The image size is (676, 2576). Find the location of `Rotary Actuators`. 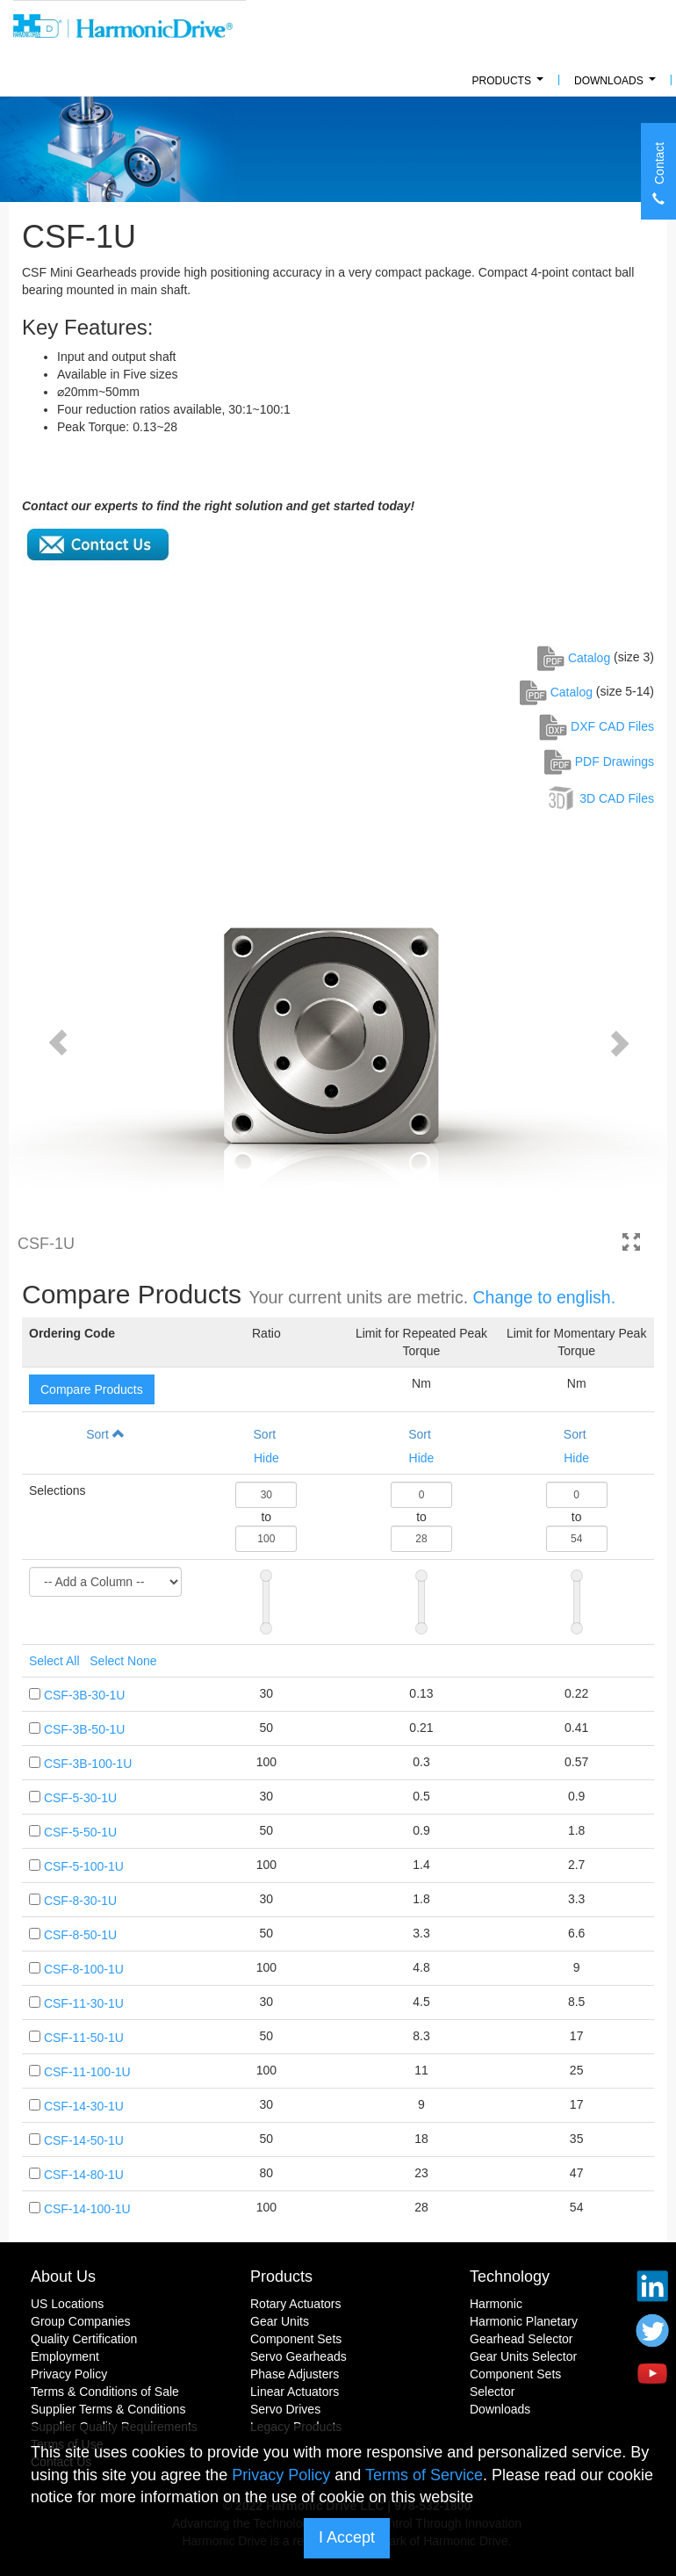

Rotary Actuators is located at coordinates (296, 2304).